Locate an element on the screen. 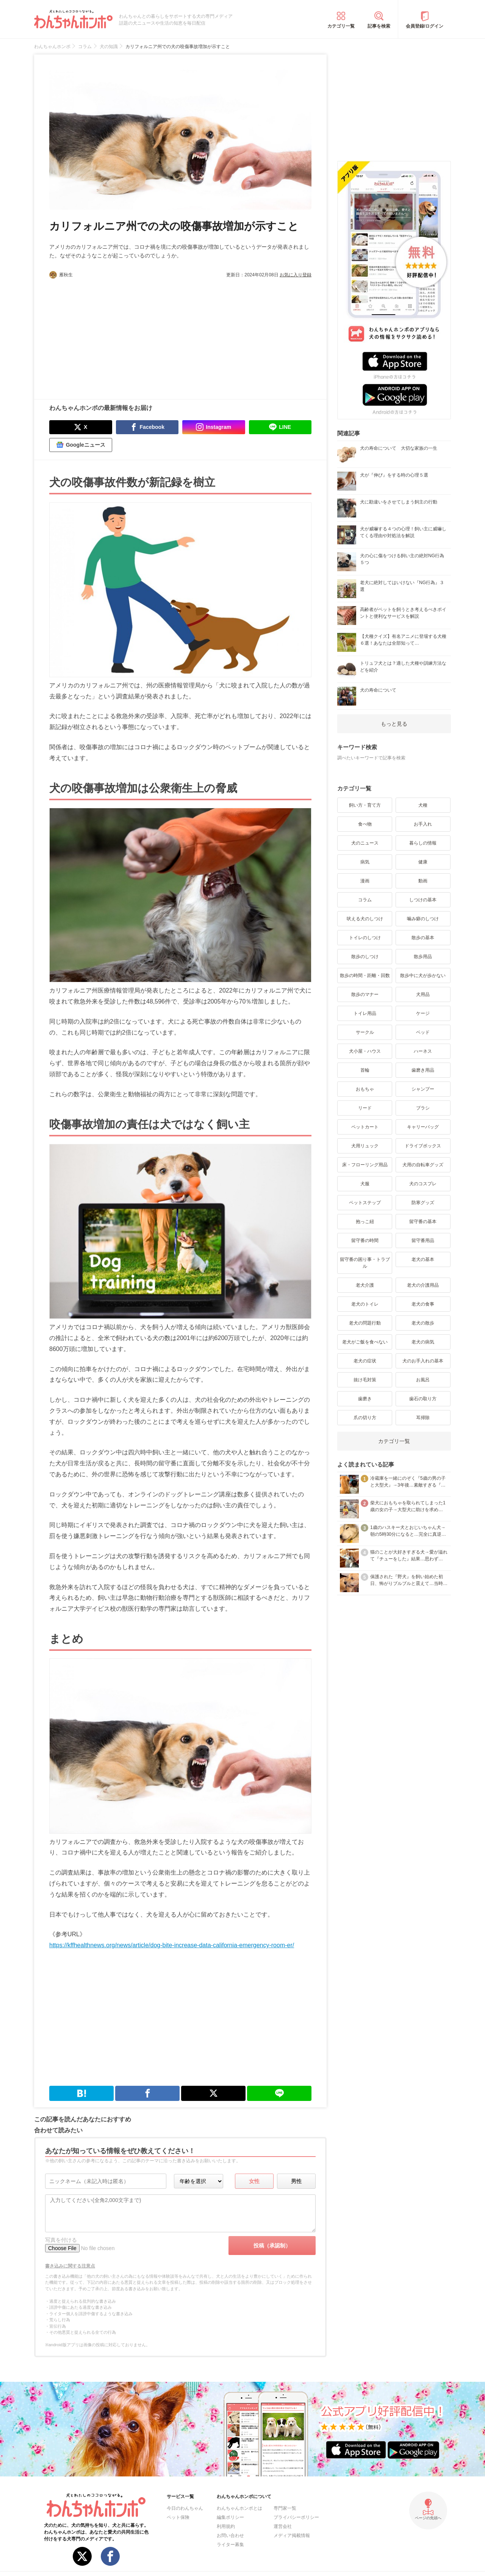 Image resolution: width=485 pixels, height=2576 pixels. シャンプー is located at coordinates (422, 1089).